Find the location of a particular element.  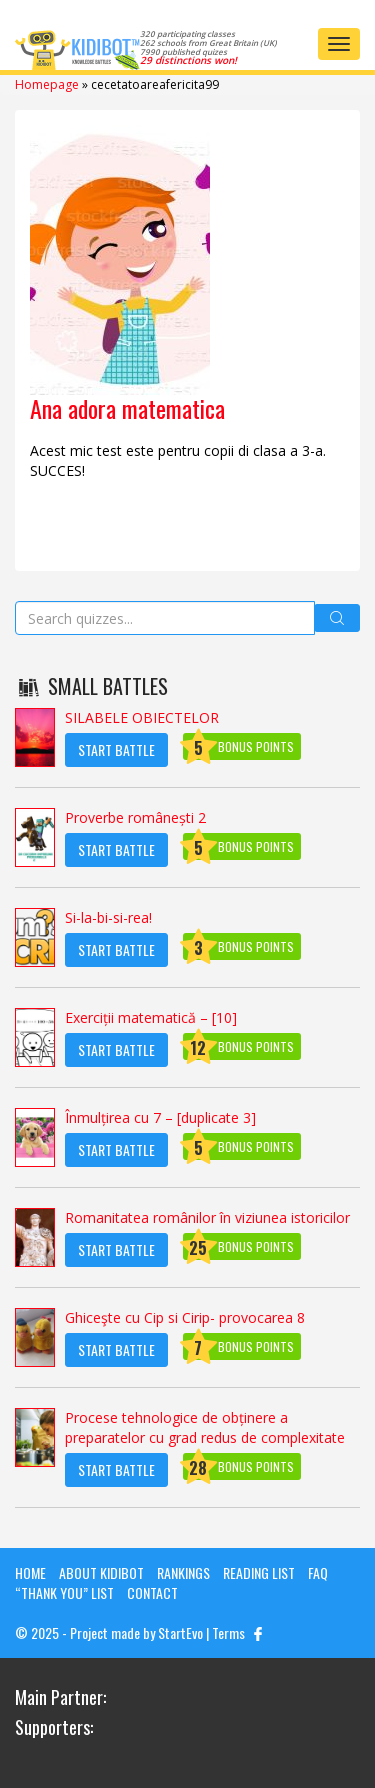

SILABELE OBIECTELOR is located at coordinates (142, 717).